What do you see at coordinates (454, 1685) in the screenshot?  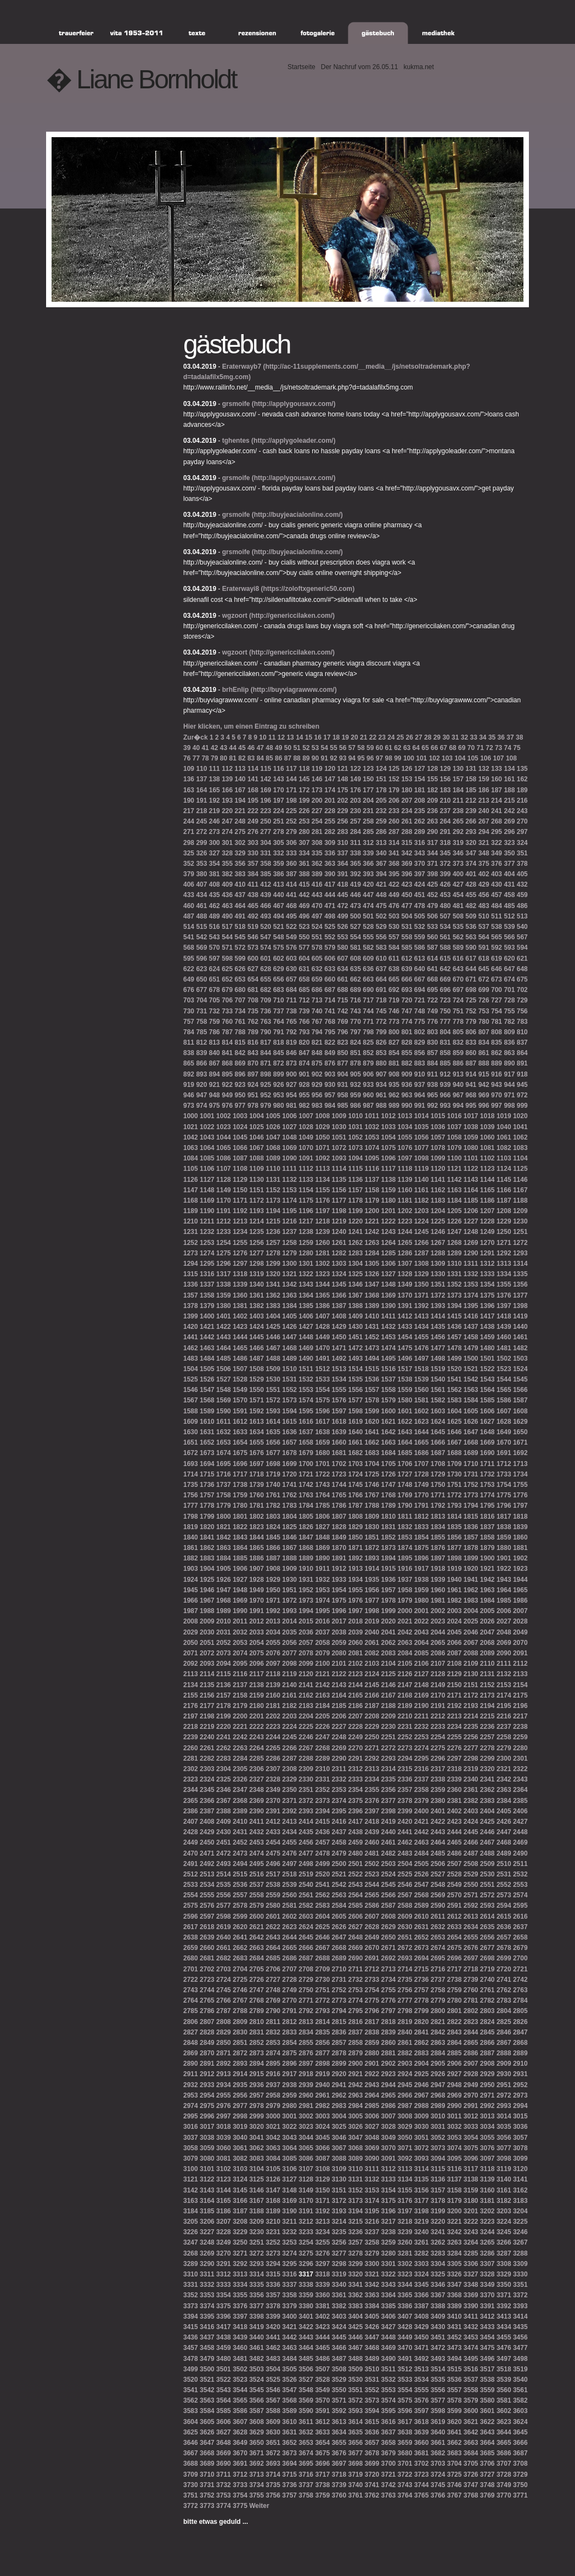 I see `2150` at bounding box center [454, 1685].